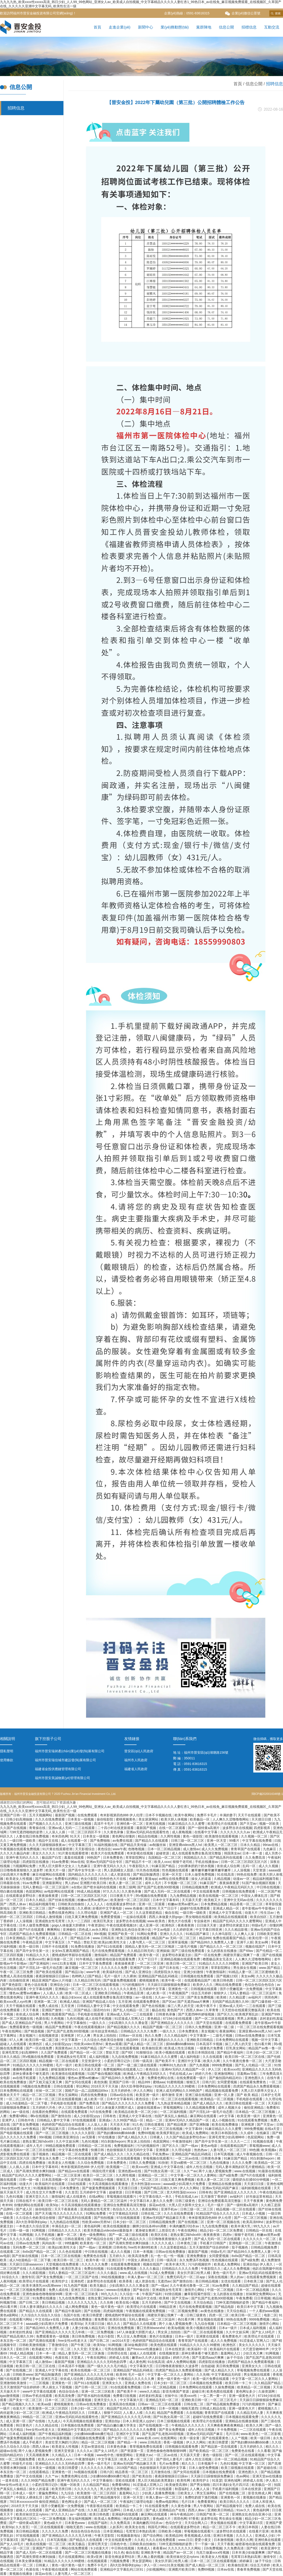  I want to click on 亚洲色域网, so click(274, 2184).